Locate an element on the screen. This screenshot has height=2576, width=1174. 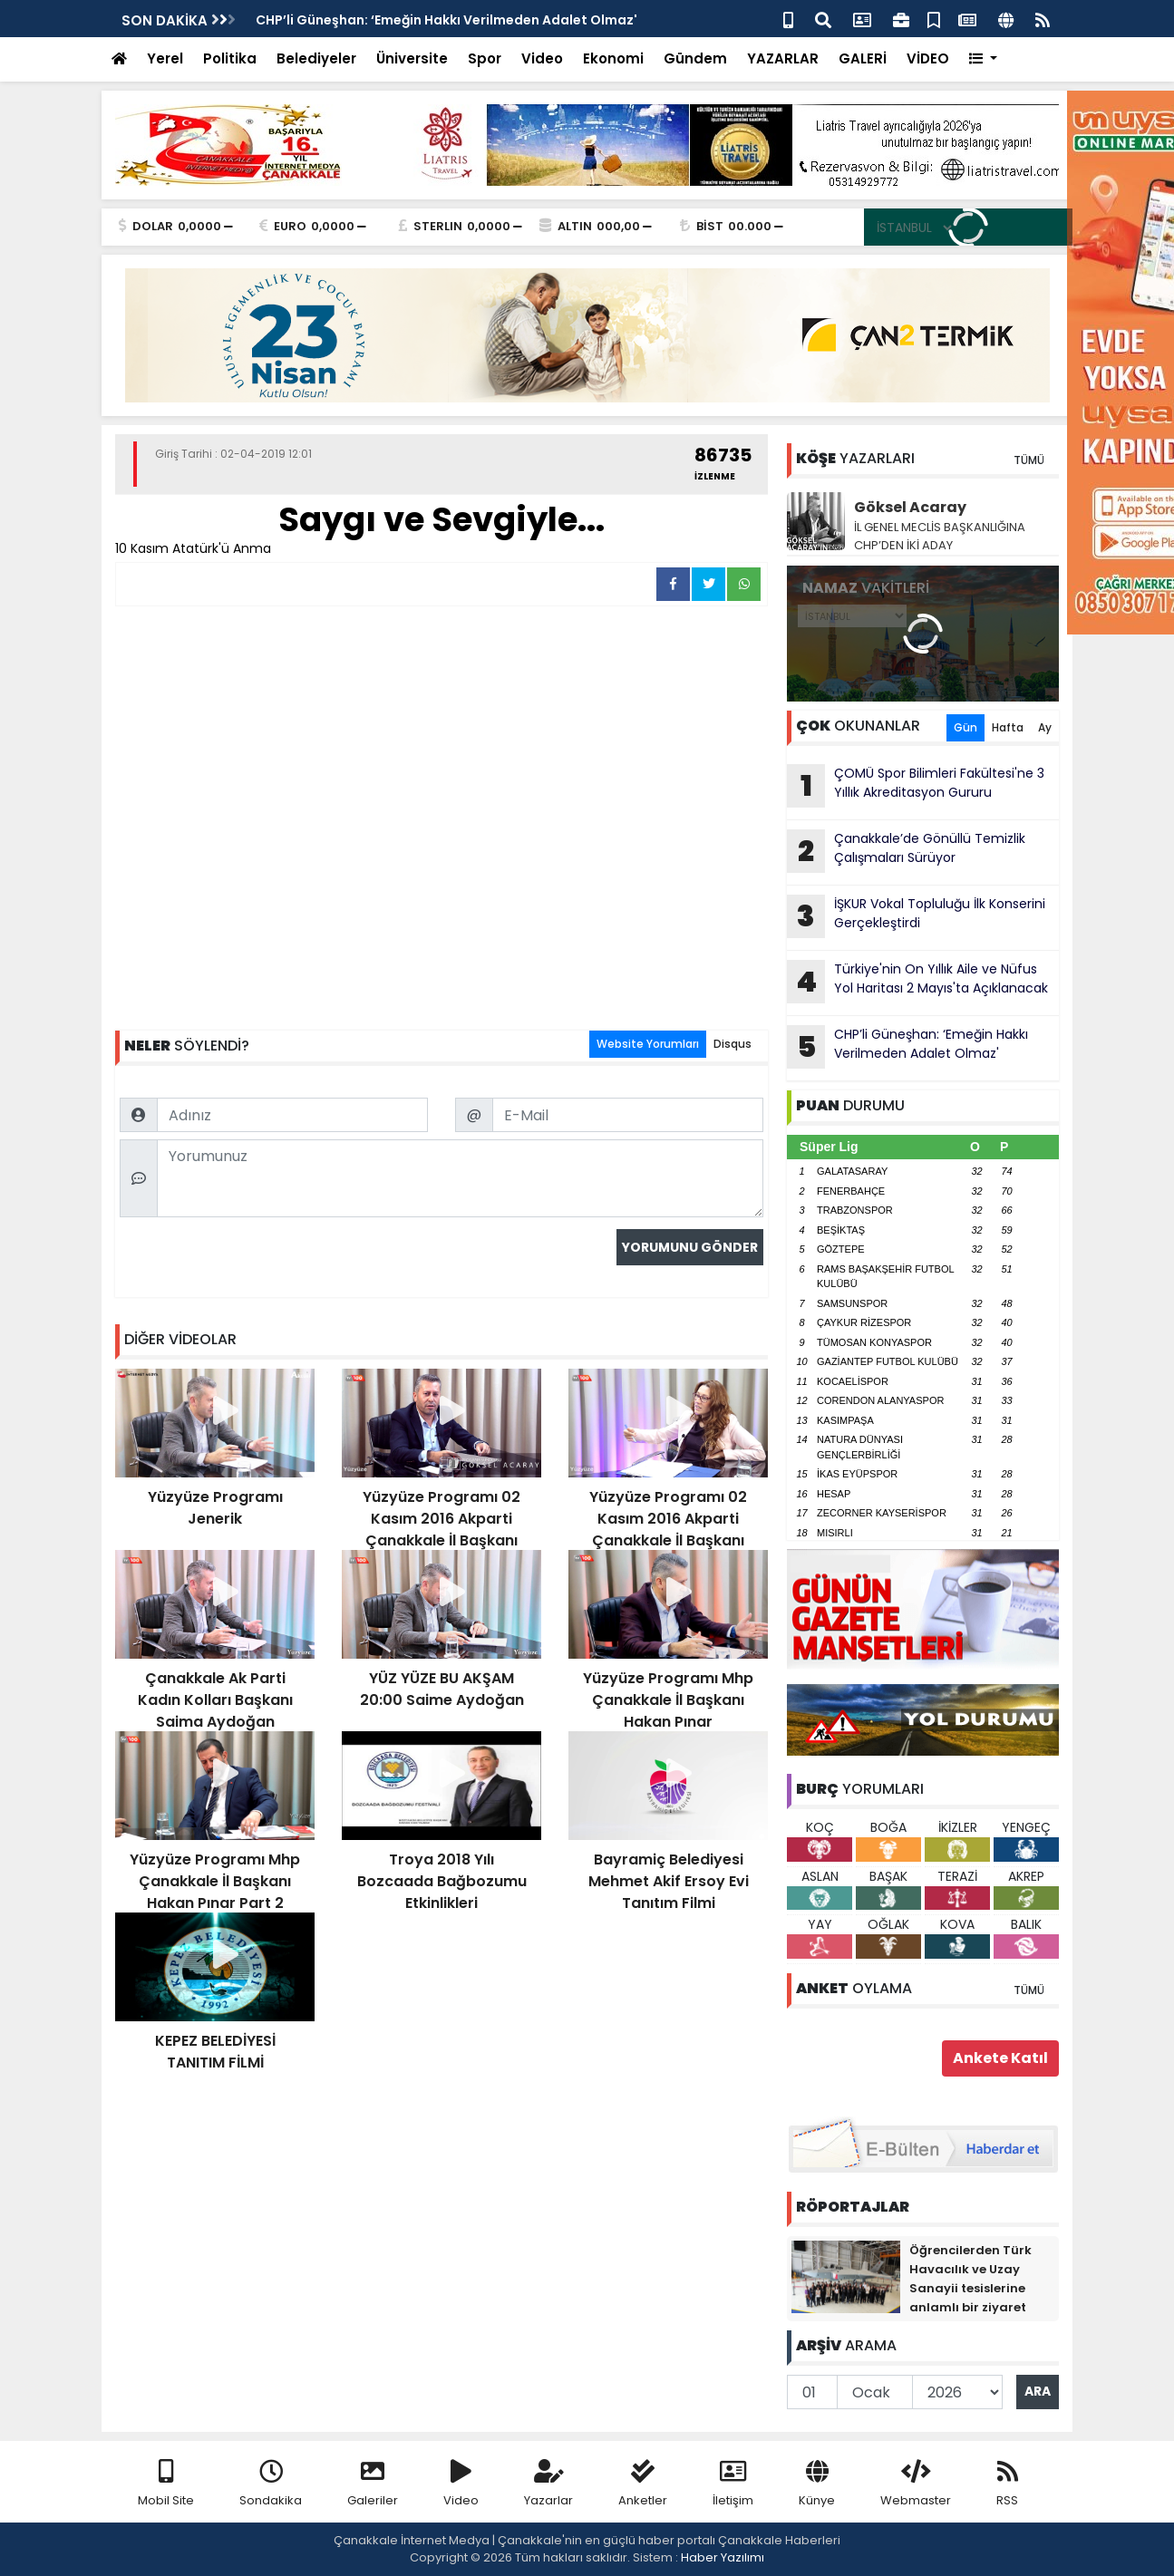
Ay [tab] is located at coordinates (1045, 727).